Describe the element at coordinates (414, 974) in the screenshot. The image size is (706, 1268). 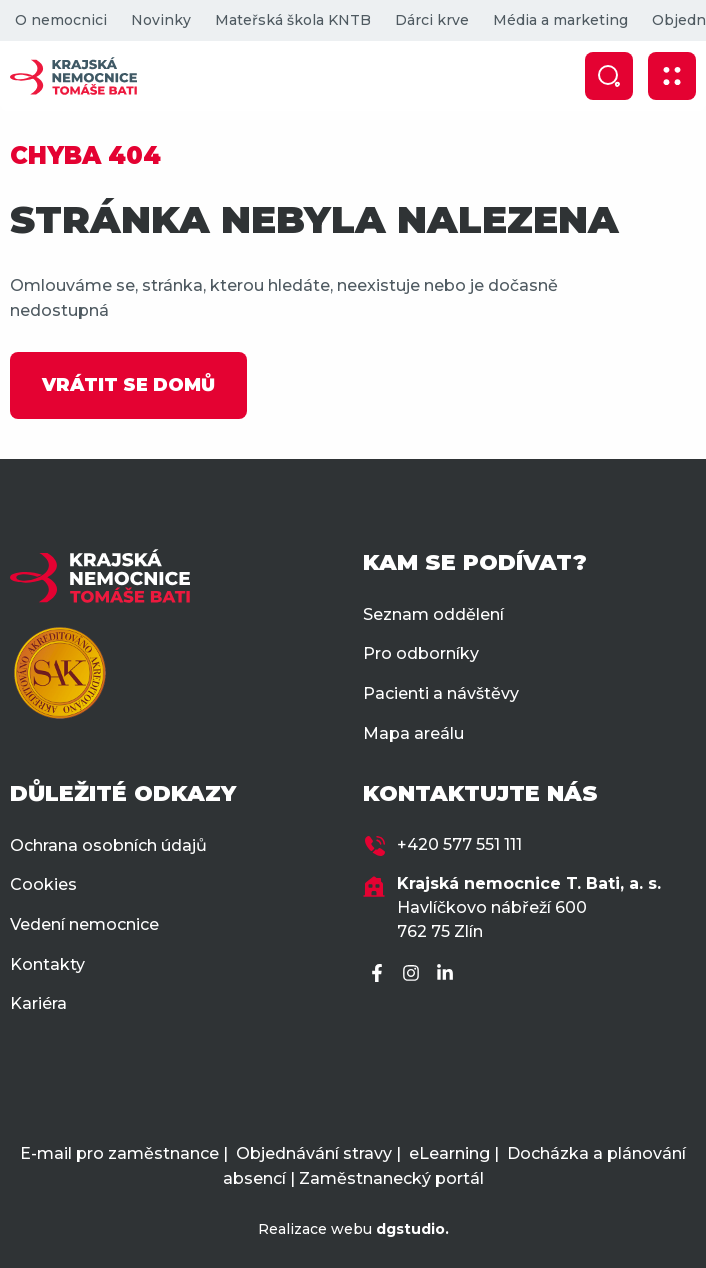
I see `[Instagram]` at that location.